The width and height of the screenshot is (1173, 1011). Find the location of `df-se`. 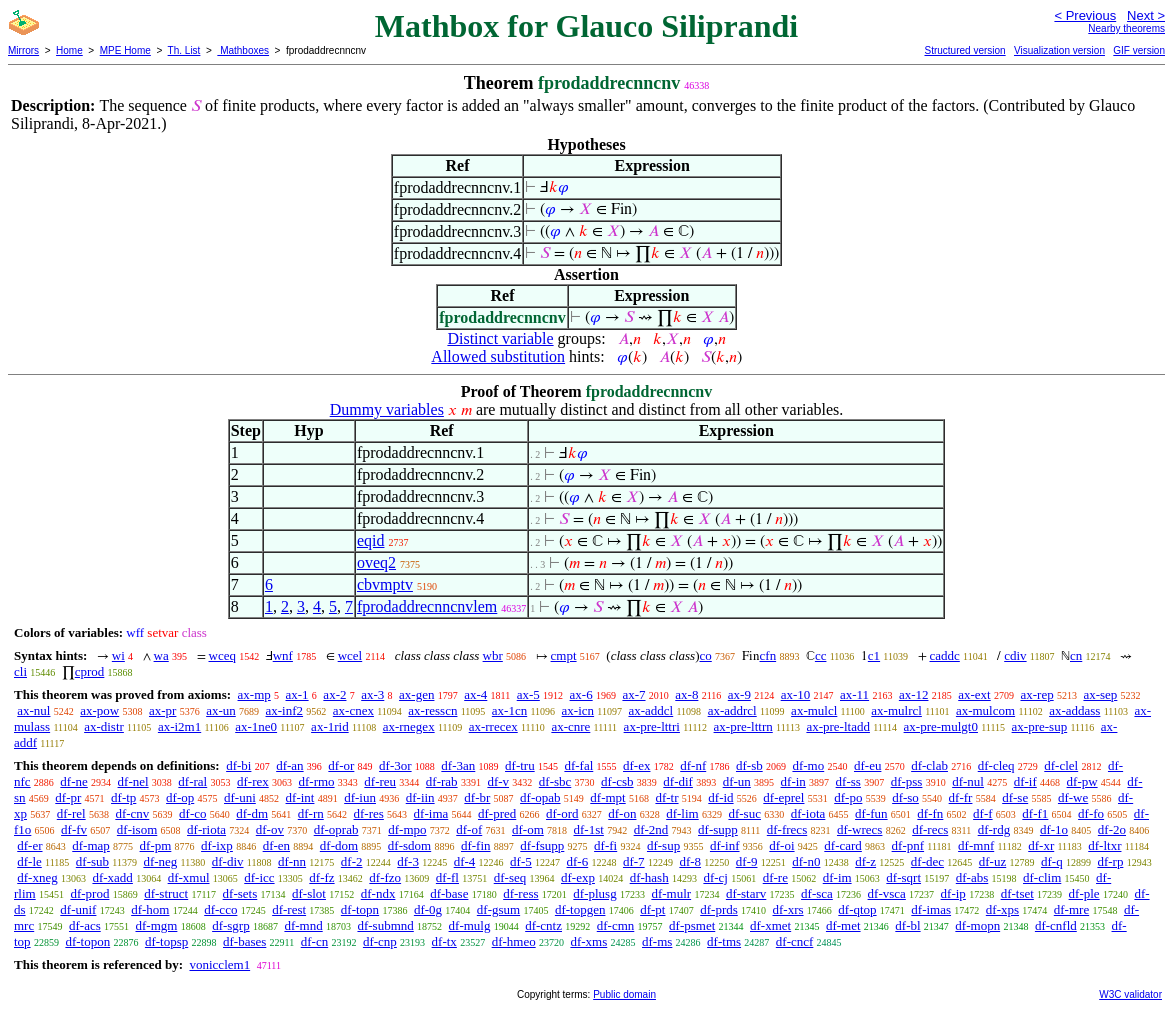

df-se is located at coordinates (1015, 797).